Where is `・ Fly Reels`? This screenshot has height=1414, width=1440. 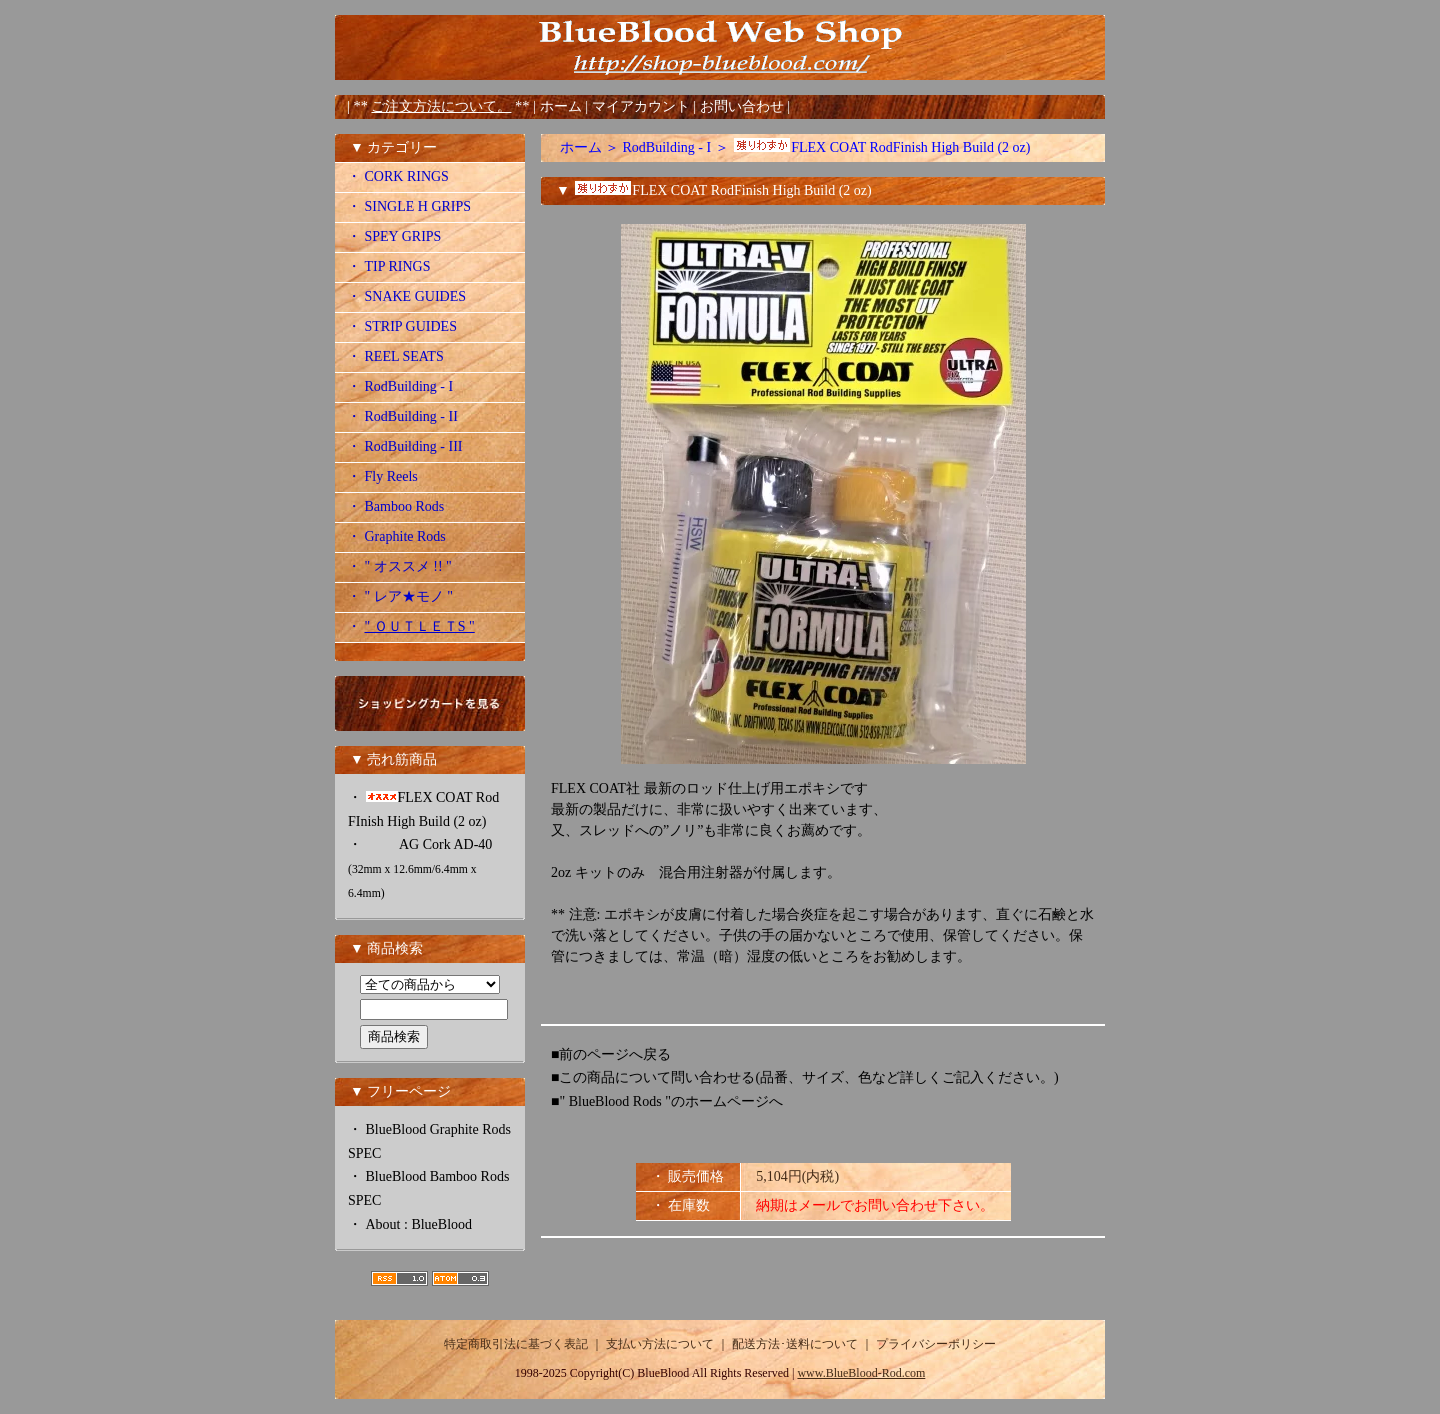 ・ Fly Reels is located at coordinates (382, 476).